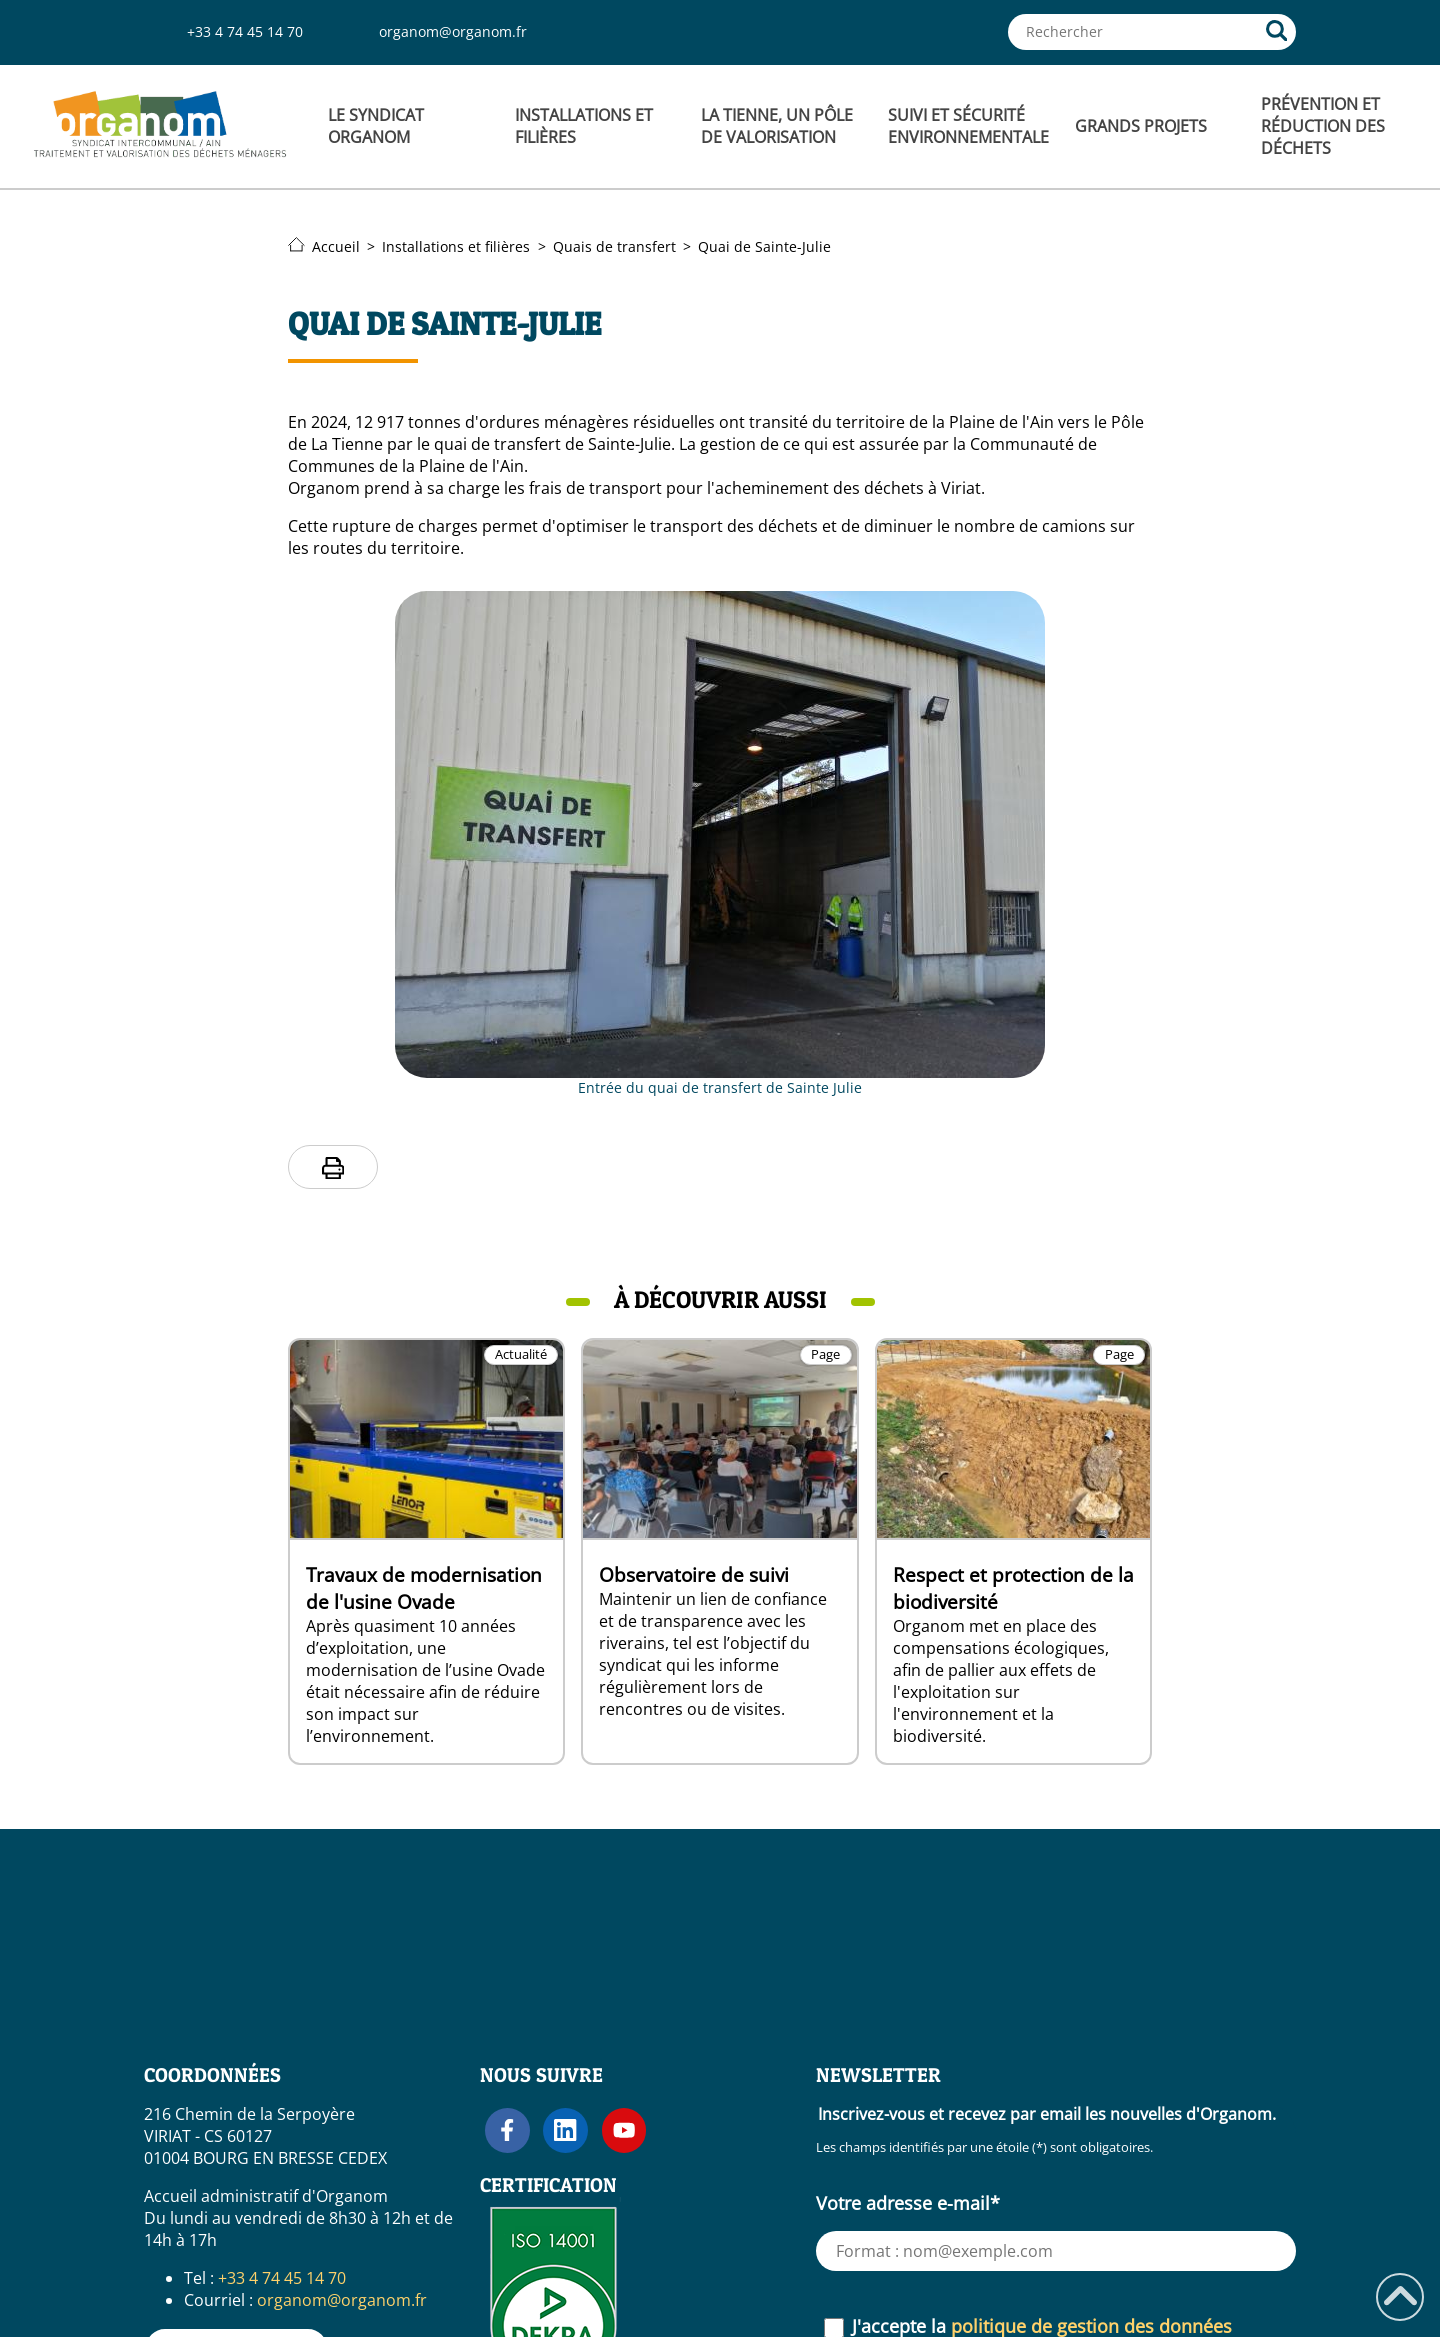 This screenshot has height=2337, width=1440. I want to click on organom@organom.fr, so click(453, 31).